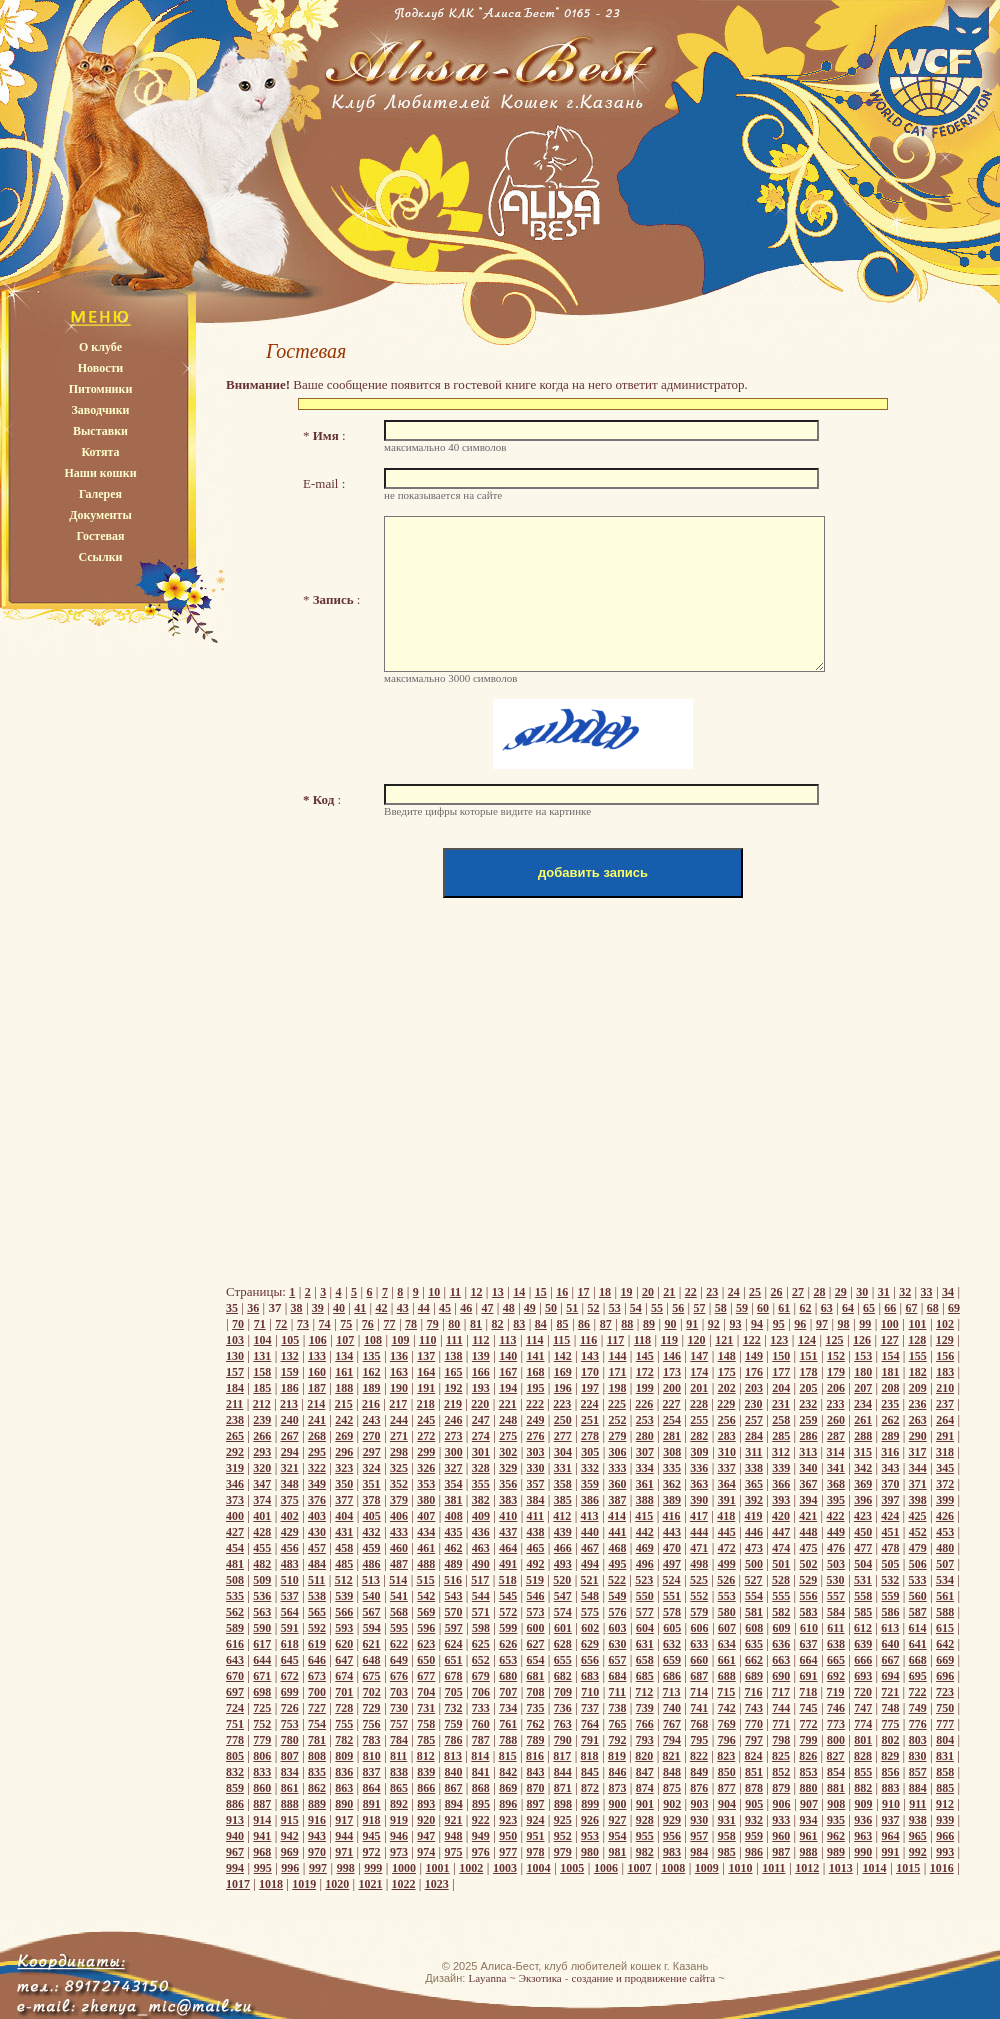  I want to click on 655, so click(563, 1660).